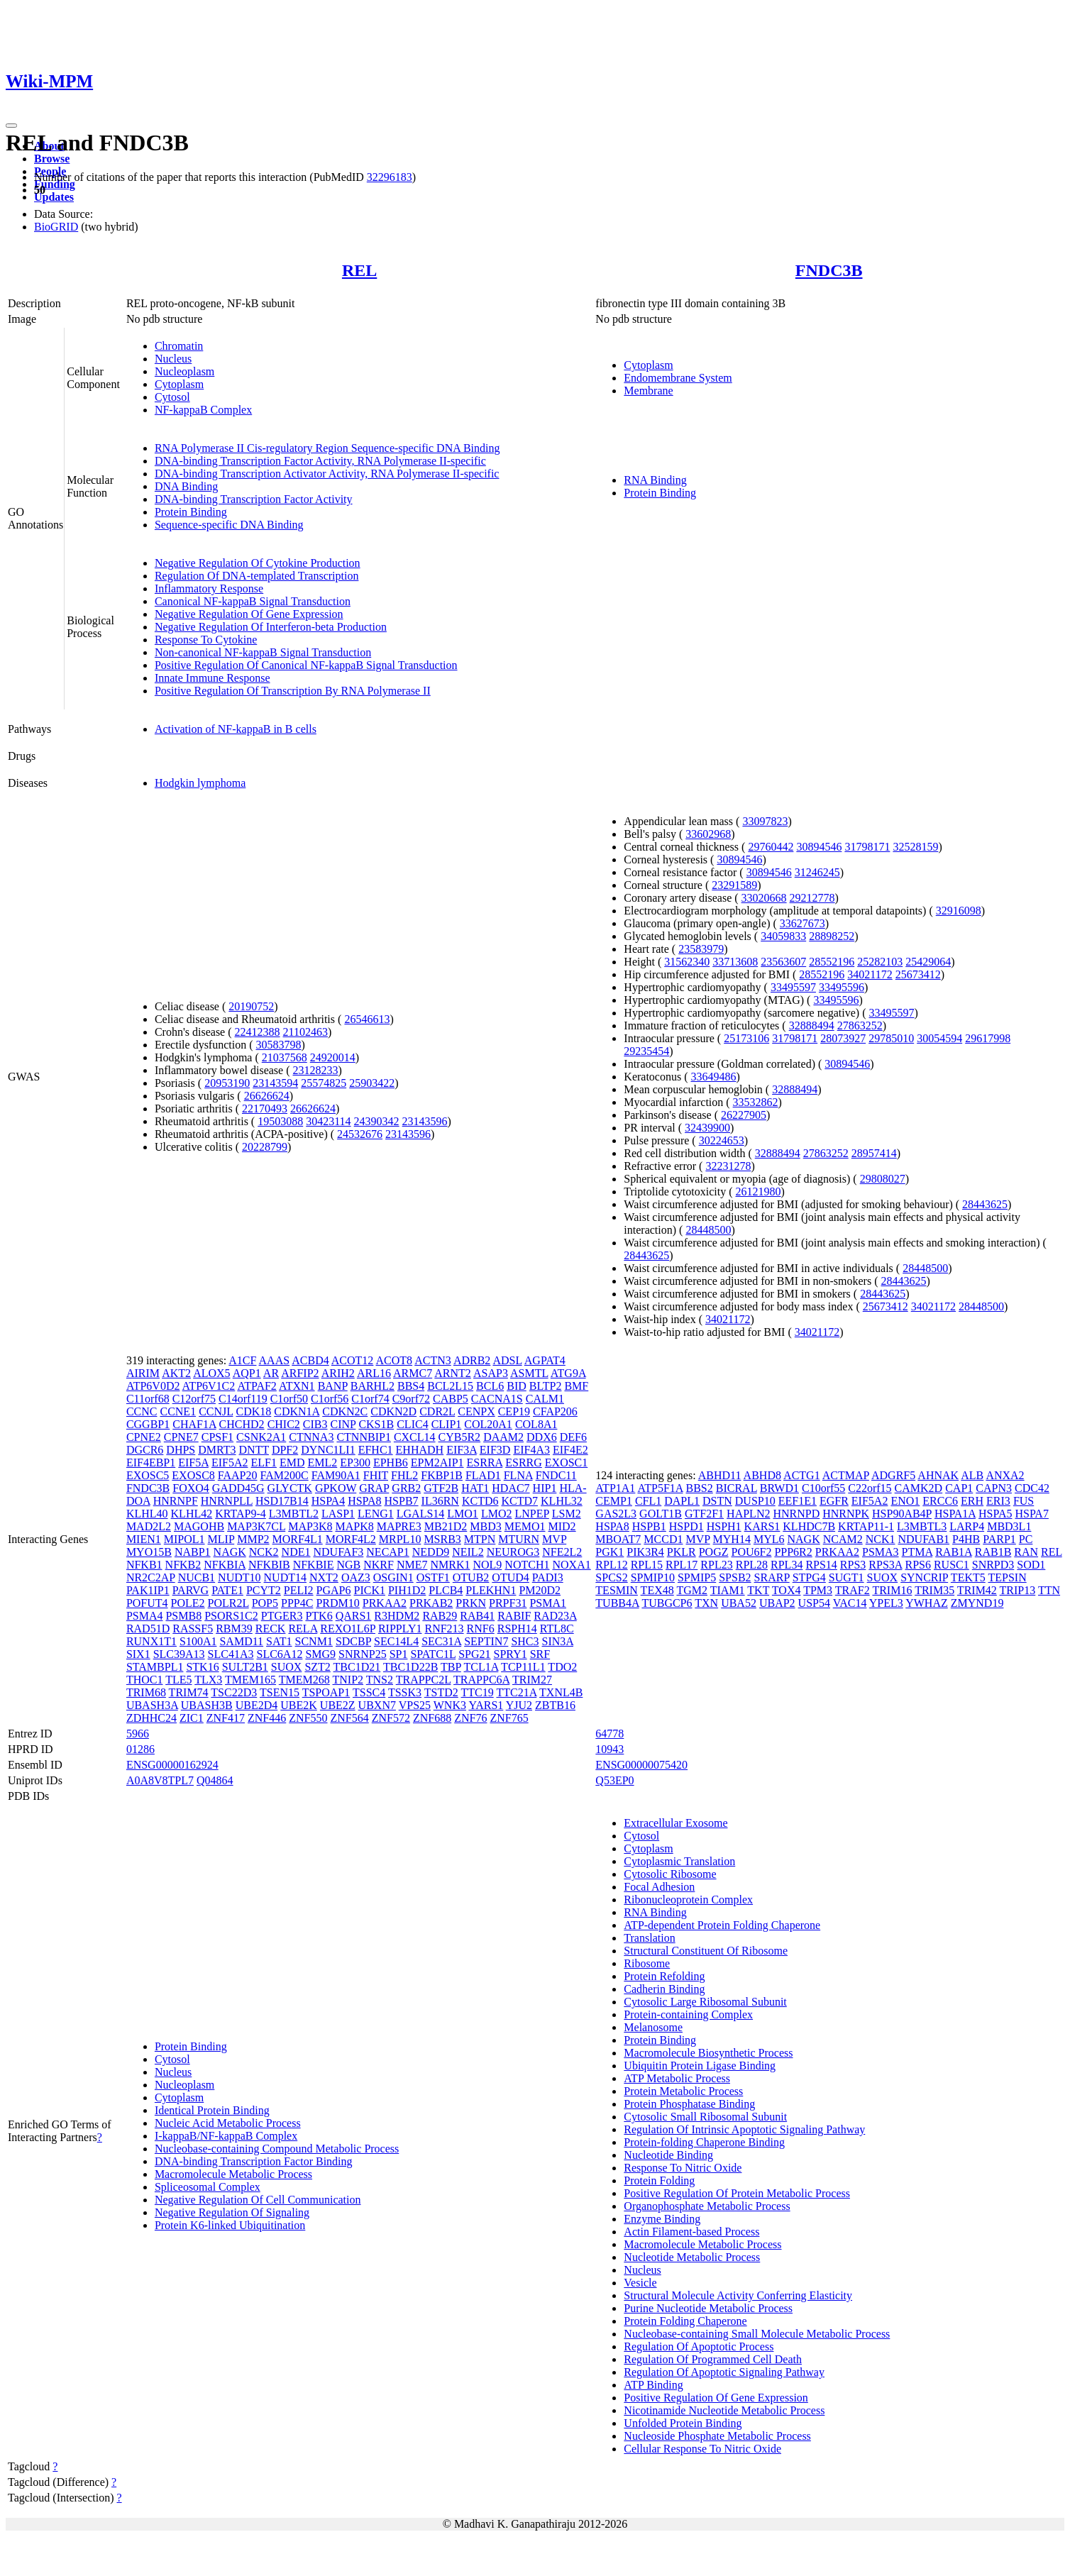 Image resolution: width=1070 pixels, height=2576 pixels. I want to click on 30423114, so click(328, 1121).